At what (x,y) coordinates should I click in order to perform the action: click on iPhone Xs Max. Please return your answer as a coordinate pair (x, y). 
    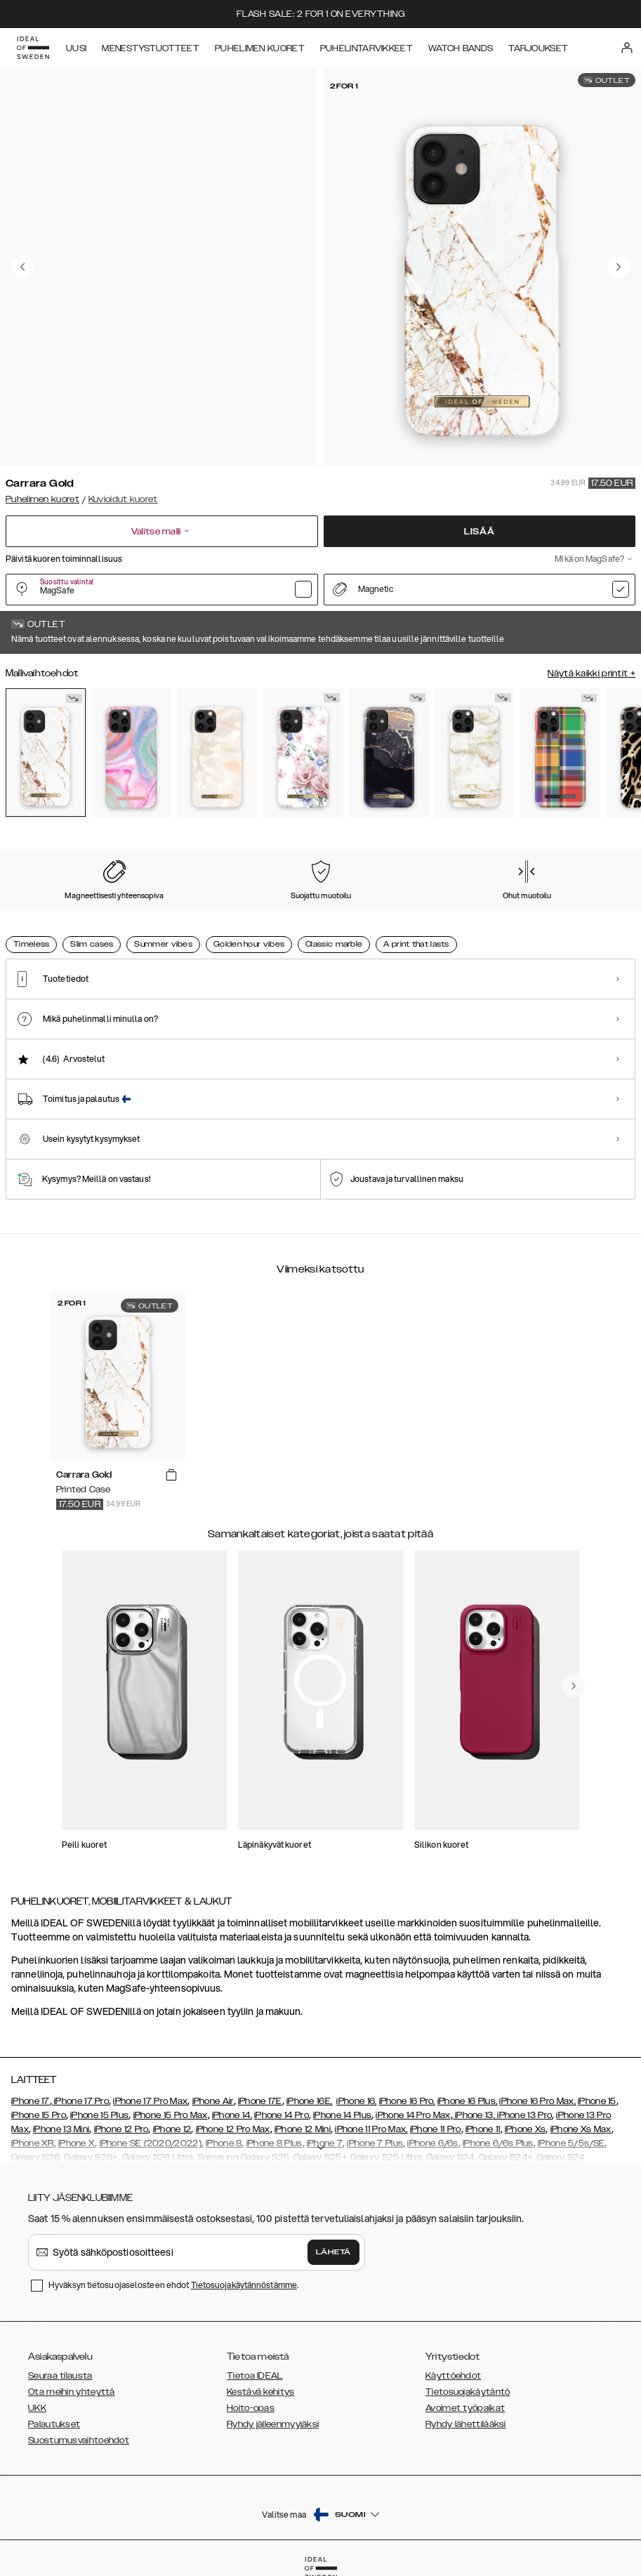
    Looking at the image, I should click on (581, 2129).